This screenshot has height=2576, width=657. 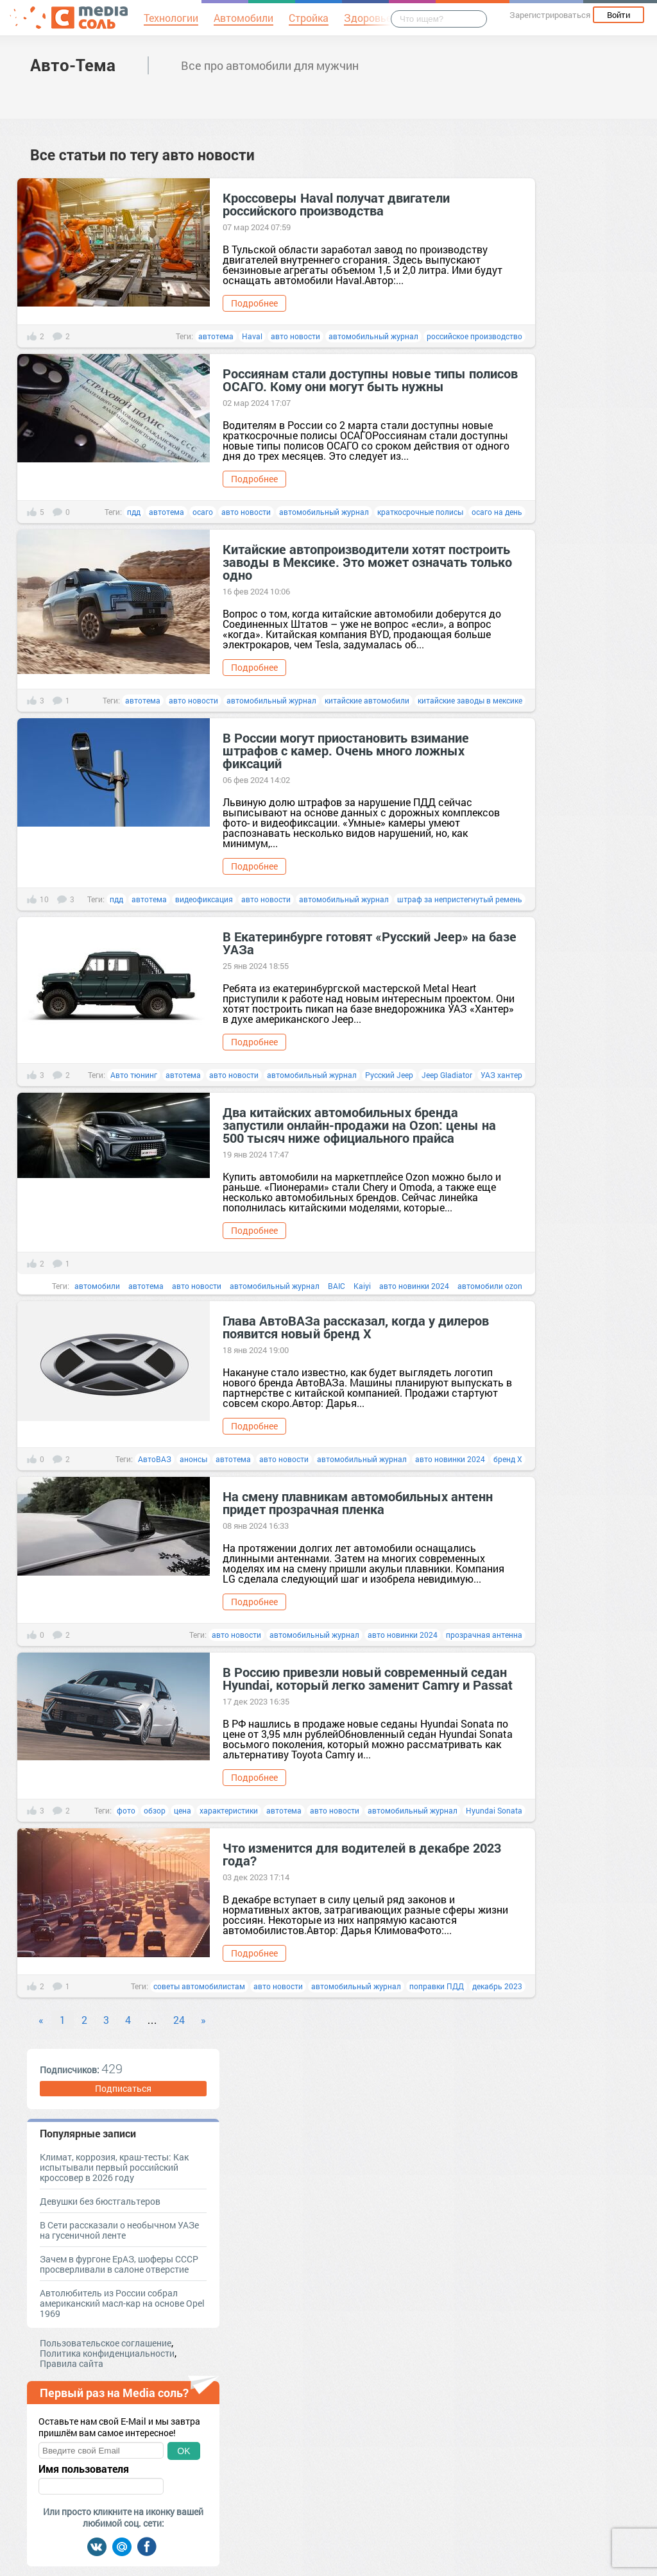 I want to click on авто новости, so click(x=295, y=336).